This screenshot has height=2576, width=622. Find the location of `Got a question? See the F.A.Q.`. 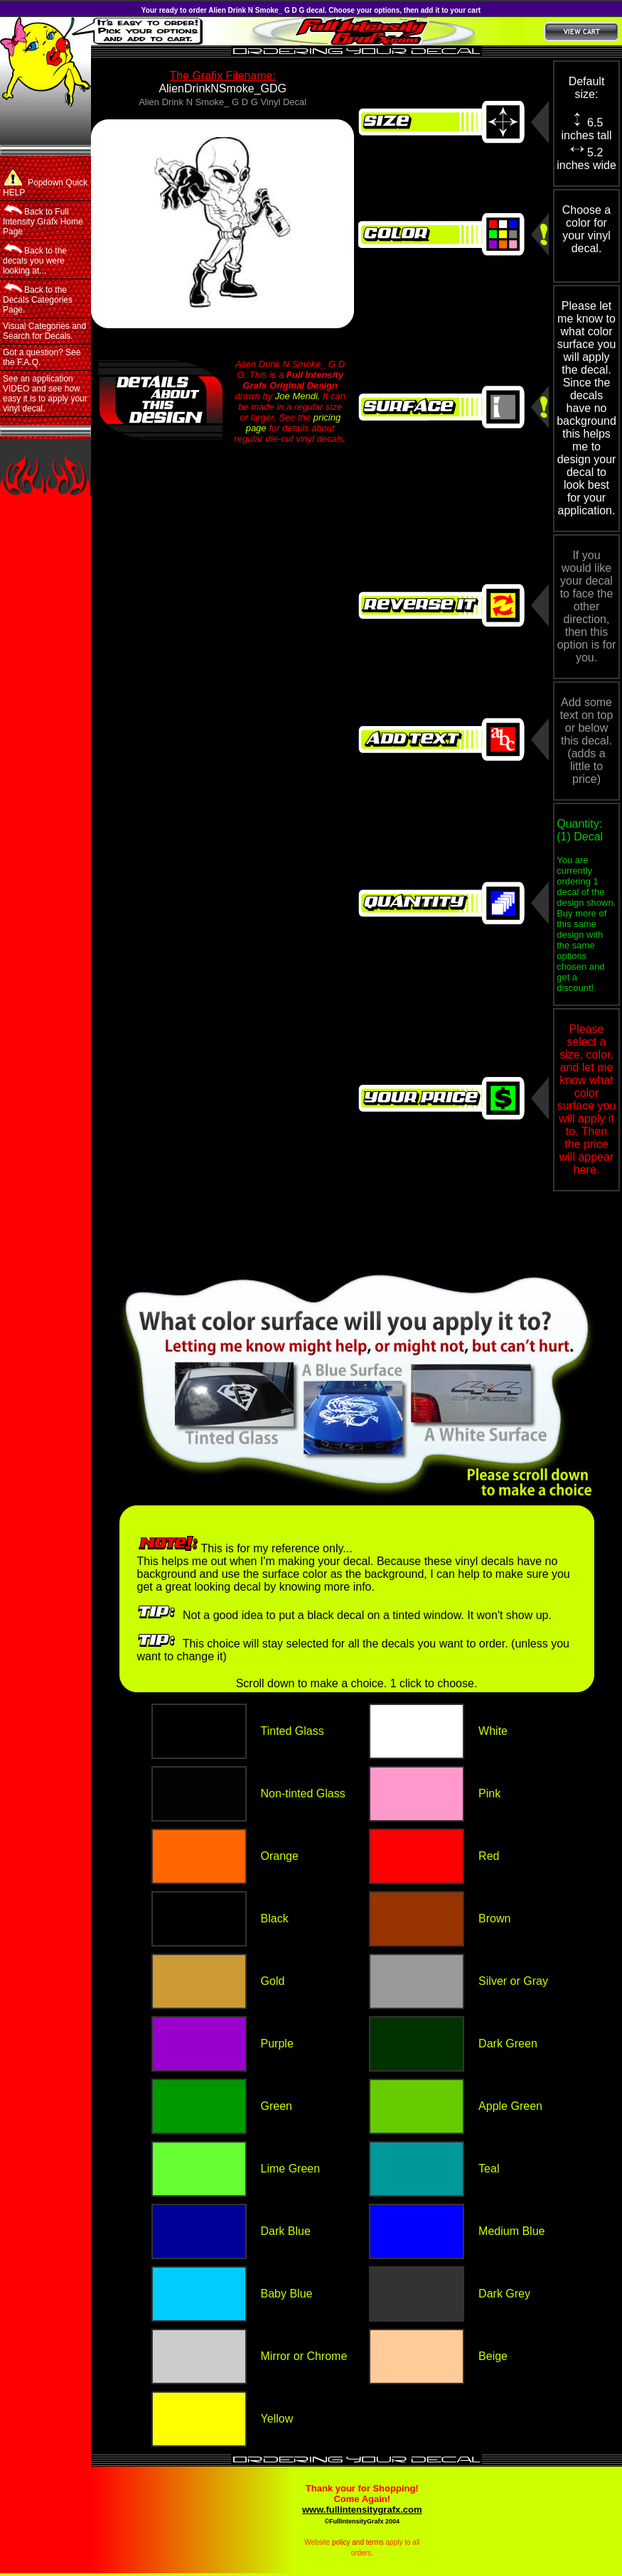

Got a question? See the F.A.Q. is located at coordinates (41, 357).